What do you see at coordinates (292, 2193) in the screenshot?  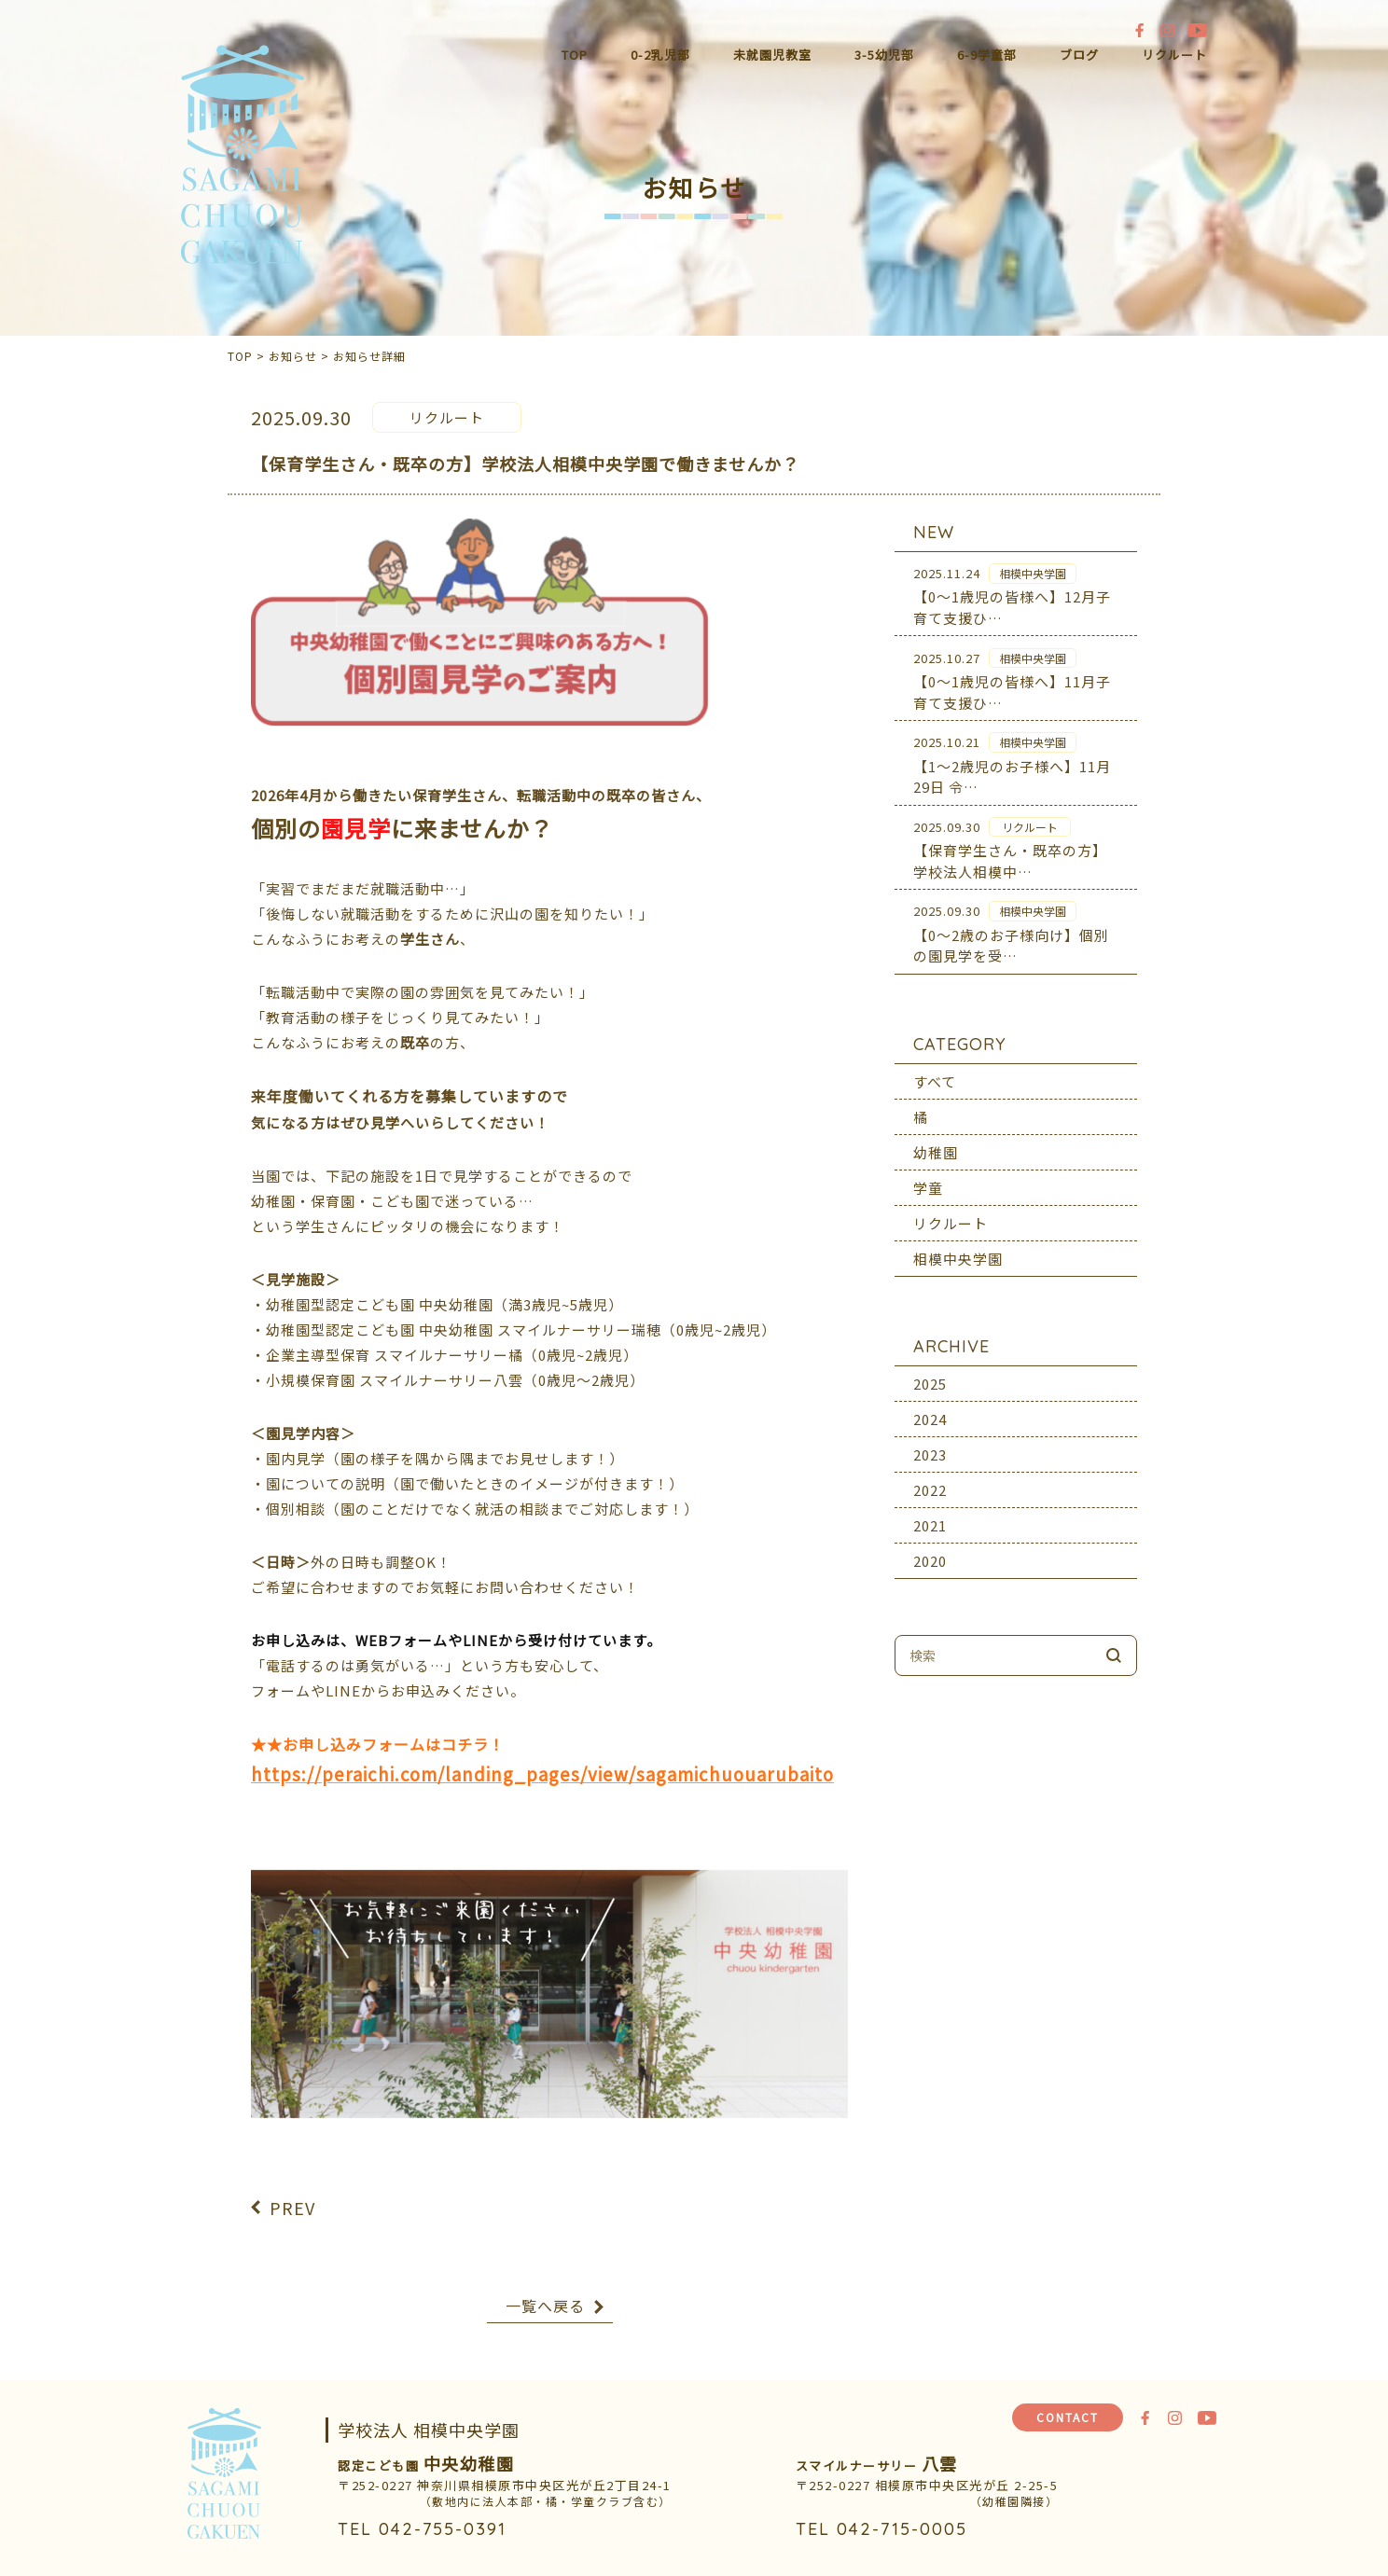 I see `PREV` at bounding box center [292, 2193].